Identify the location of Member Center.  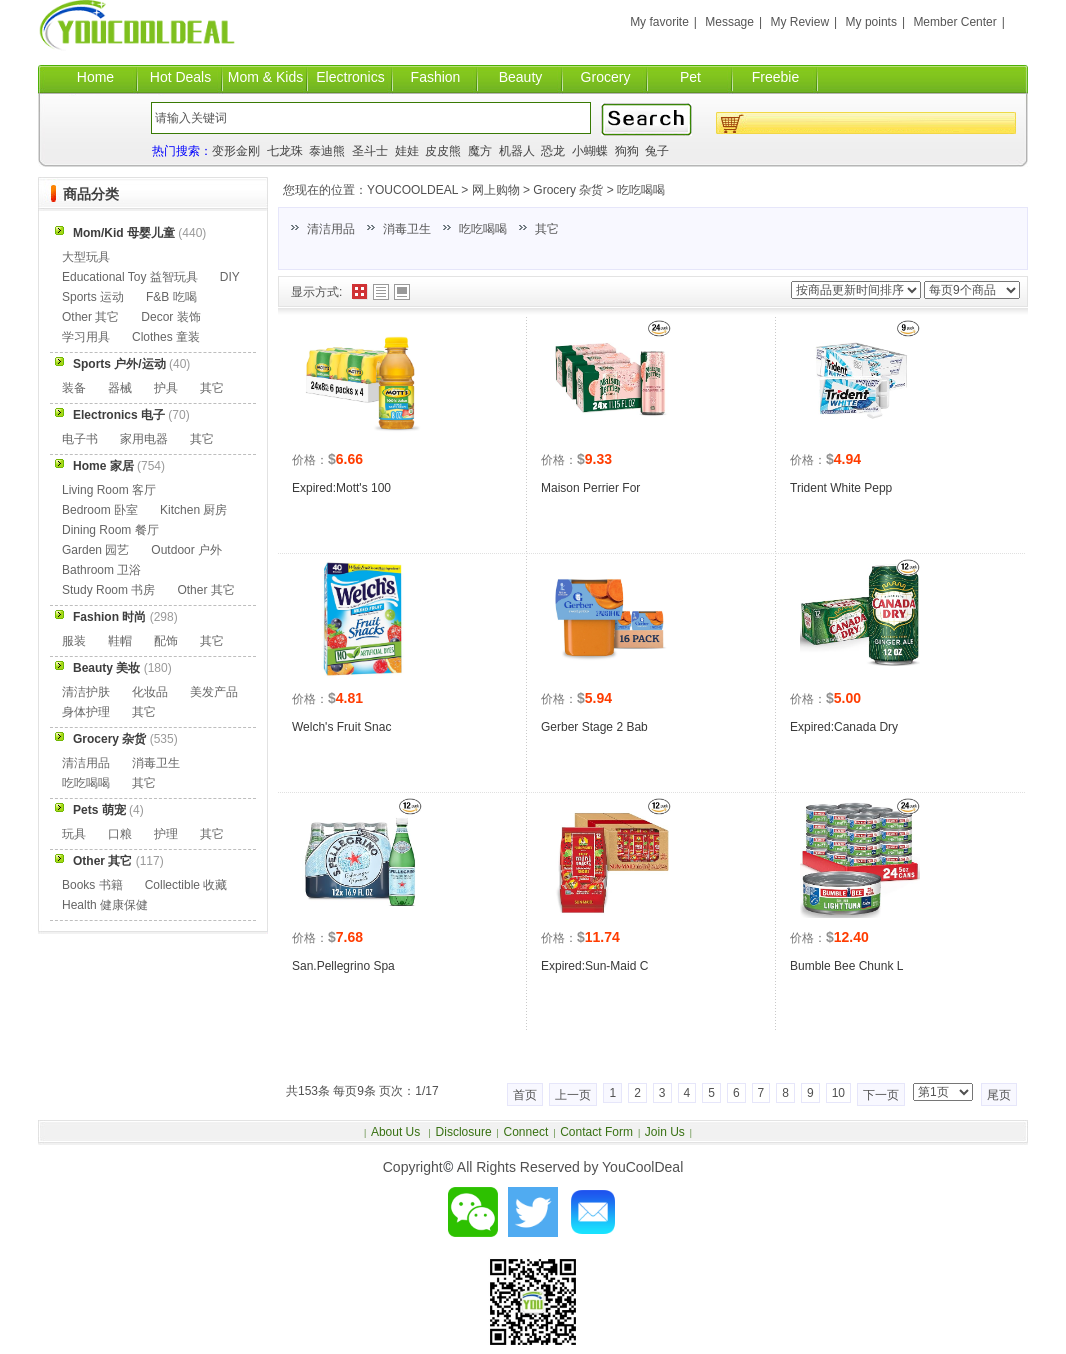
(954, 22).